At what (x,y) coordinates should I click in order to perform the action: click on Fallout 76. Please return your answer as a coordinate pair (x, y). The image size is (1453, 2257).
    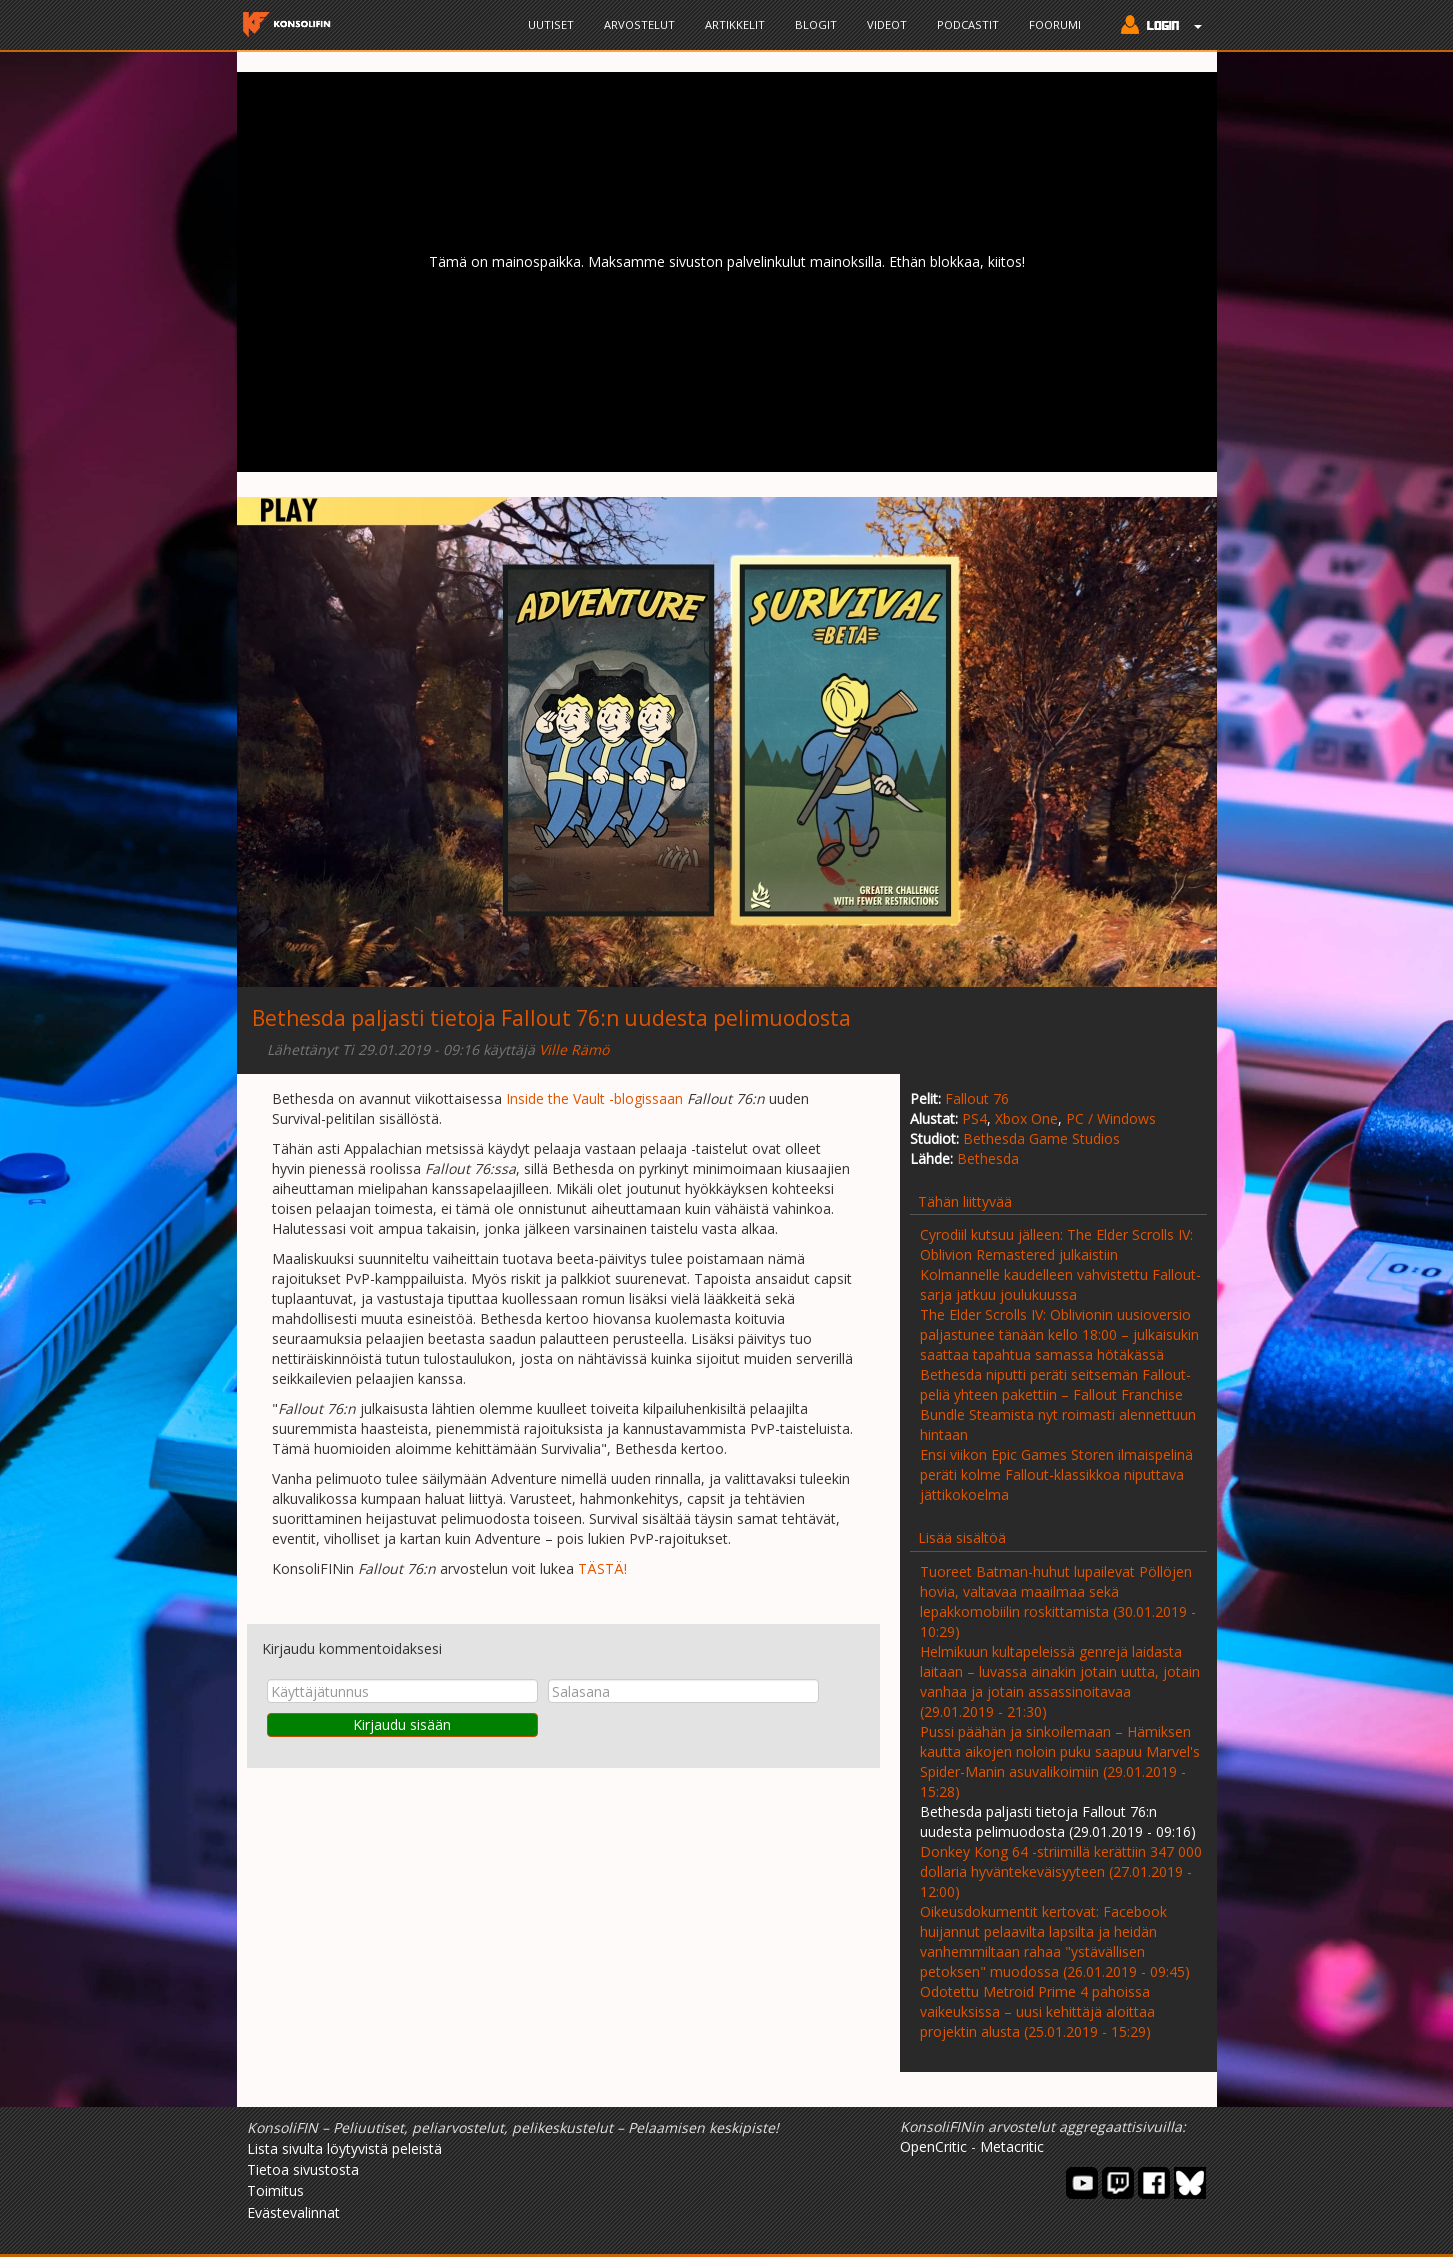
    Looking at the image, I should click on (977, 1098).